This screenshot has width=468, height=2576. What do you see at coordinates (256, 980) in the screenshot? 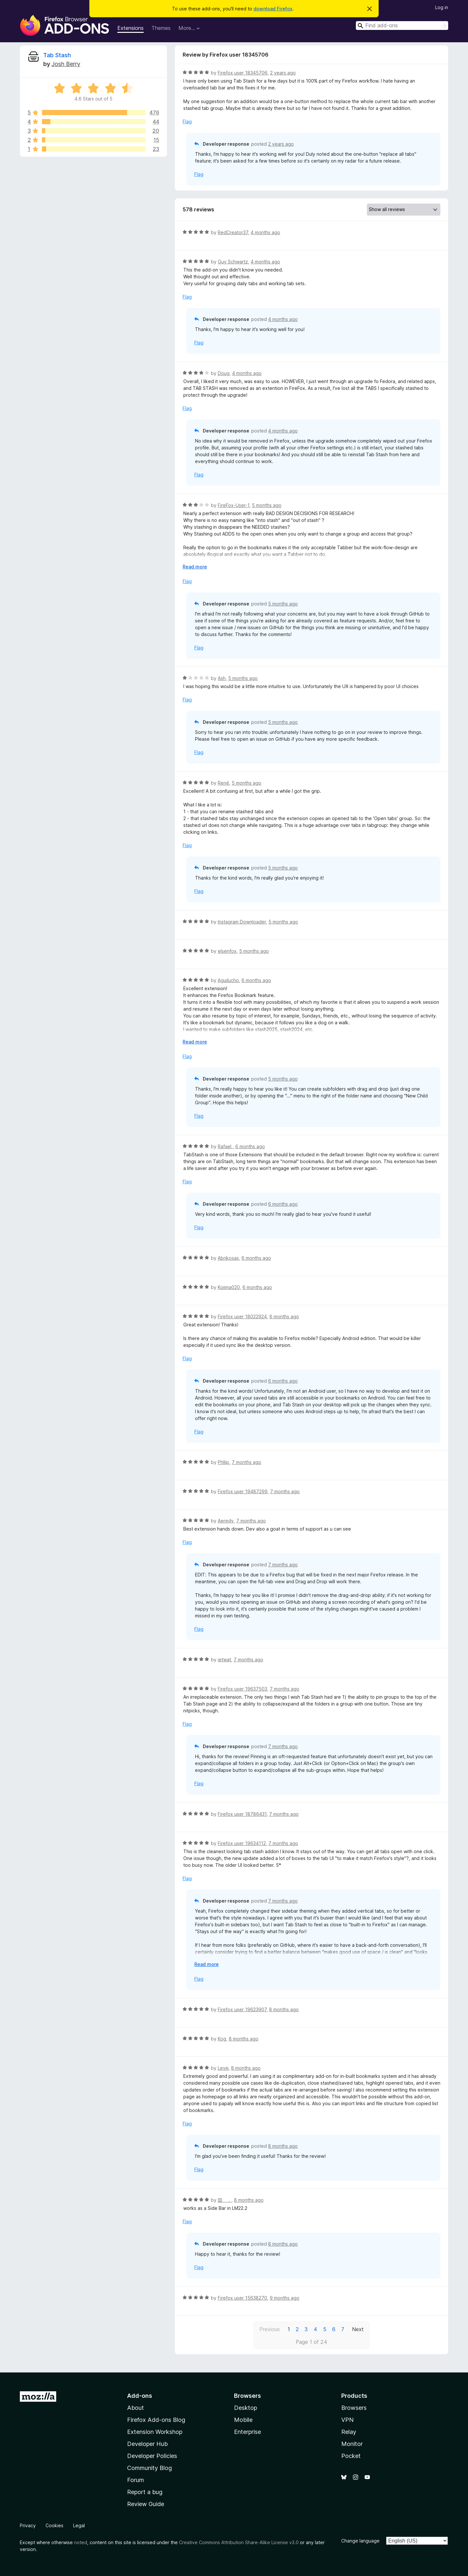
I see `6 months ago` at bounding box center [256, 980].